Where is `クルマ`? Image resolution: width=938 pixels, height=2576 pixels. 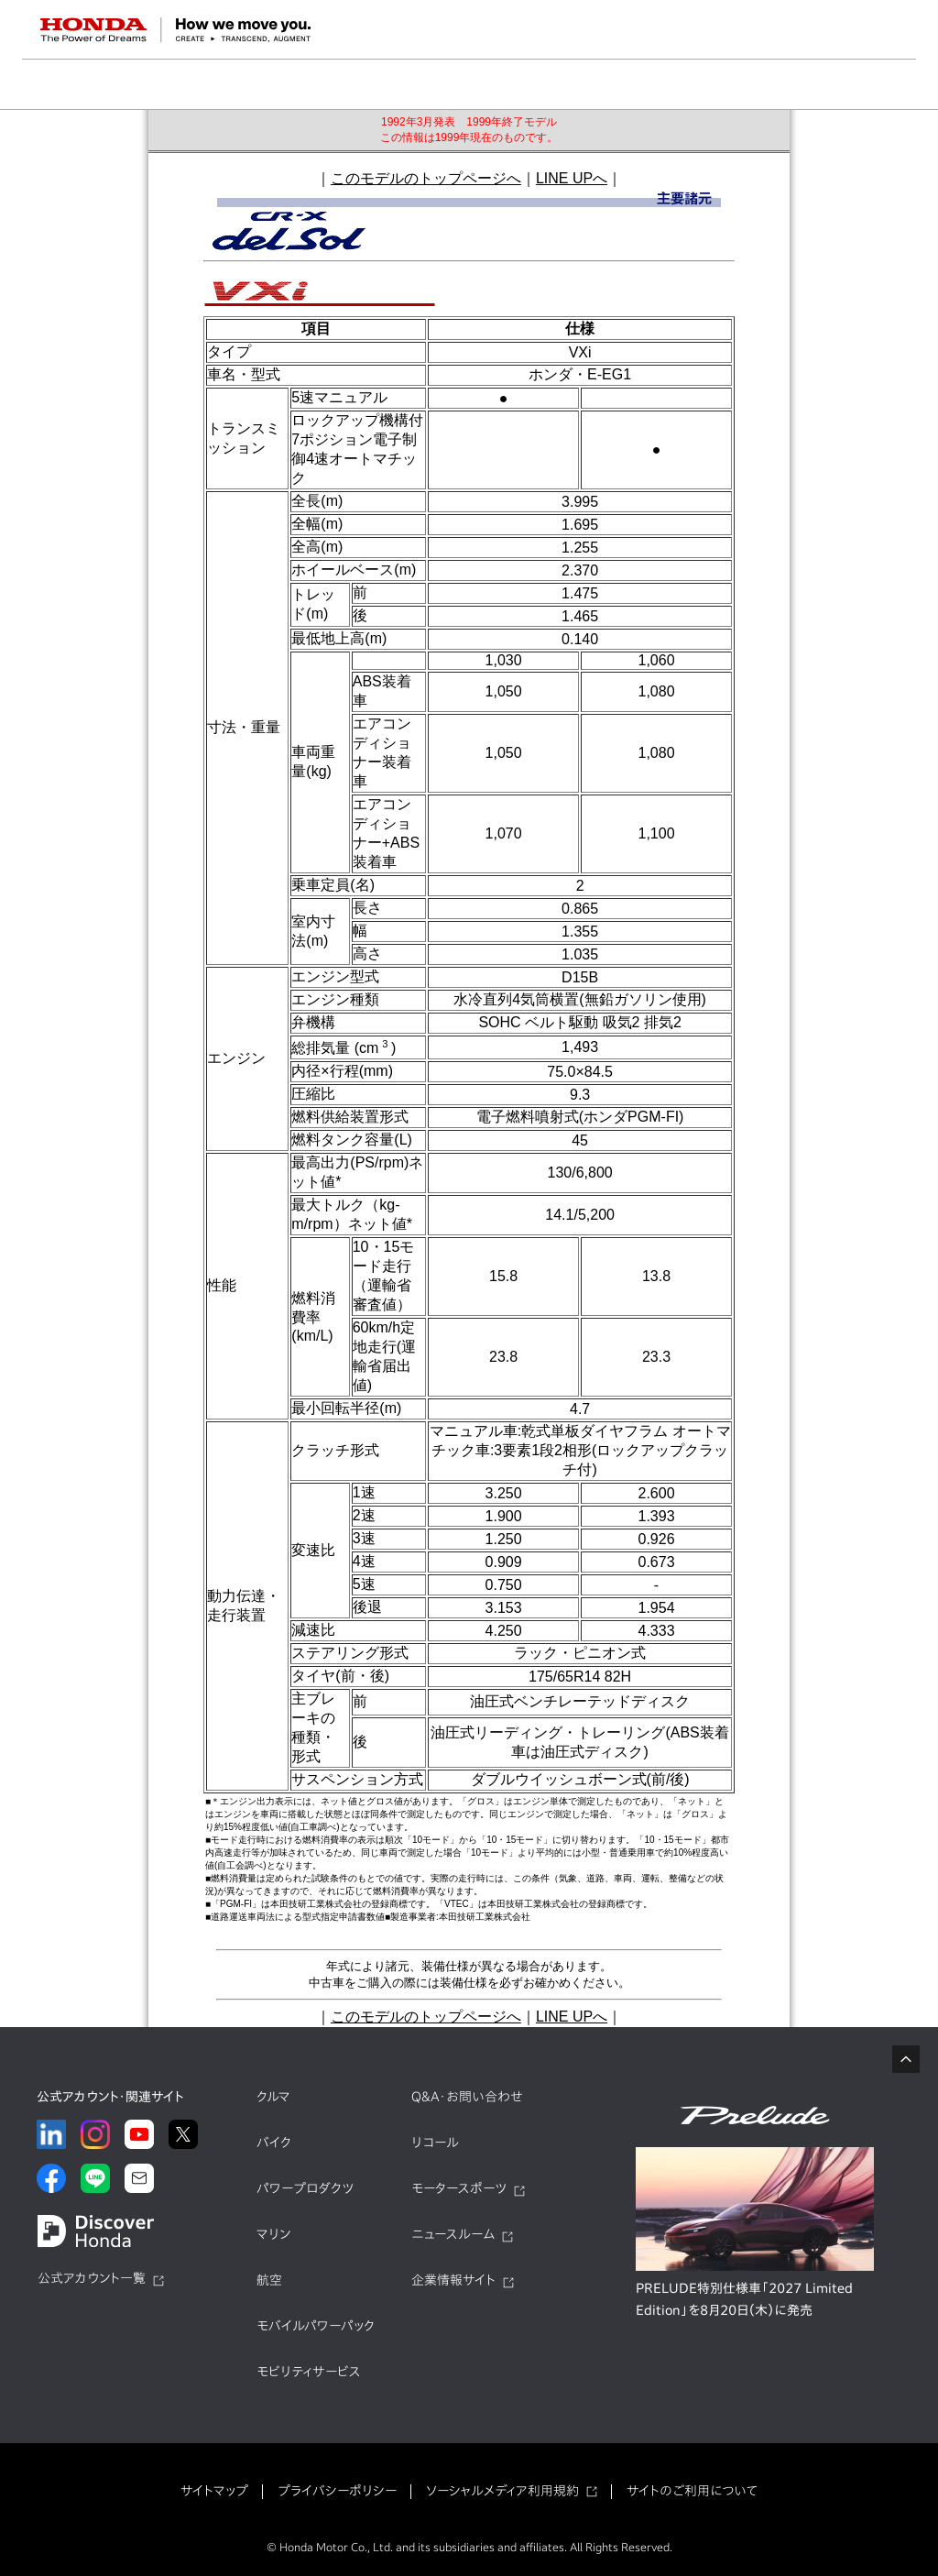 クルマ is located at coordinates (273, 2096).